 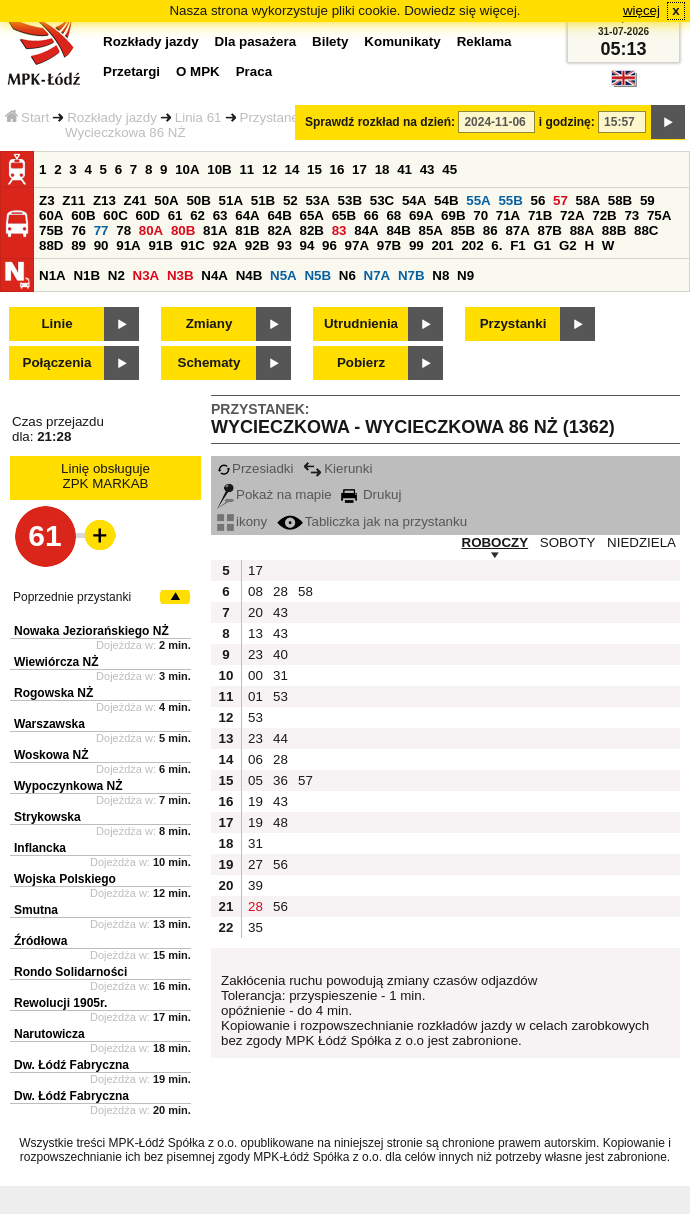 What do you see at coordinates (517, 230) in the screenshot?
I see `87A` at bounding box center [517, 230].